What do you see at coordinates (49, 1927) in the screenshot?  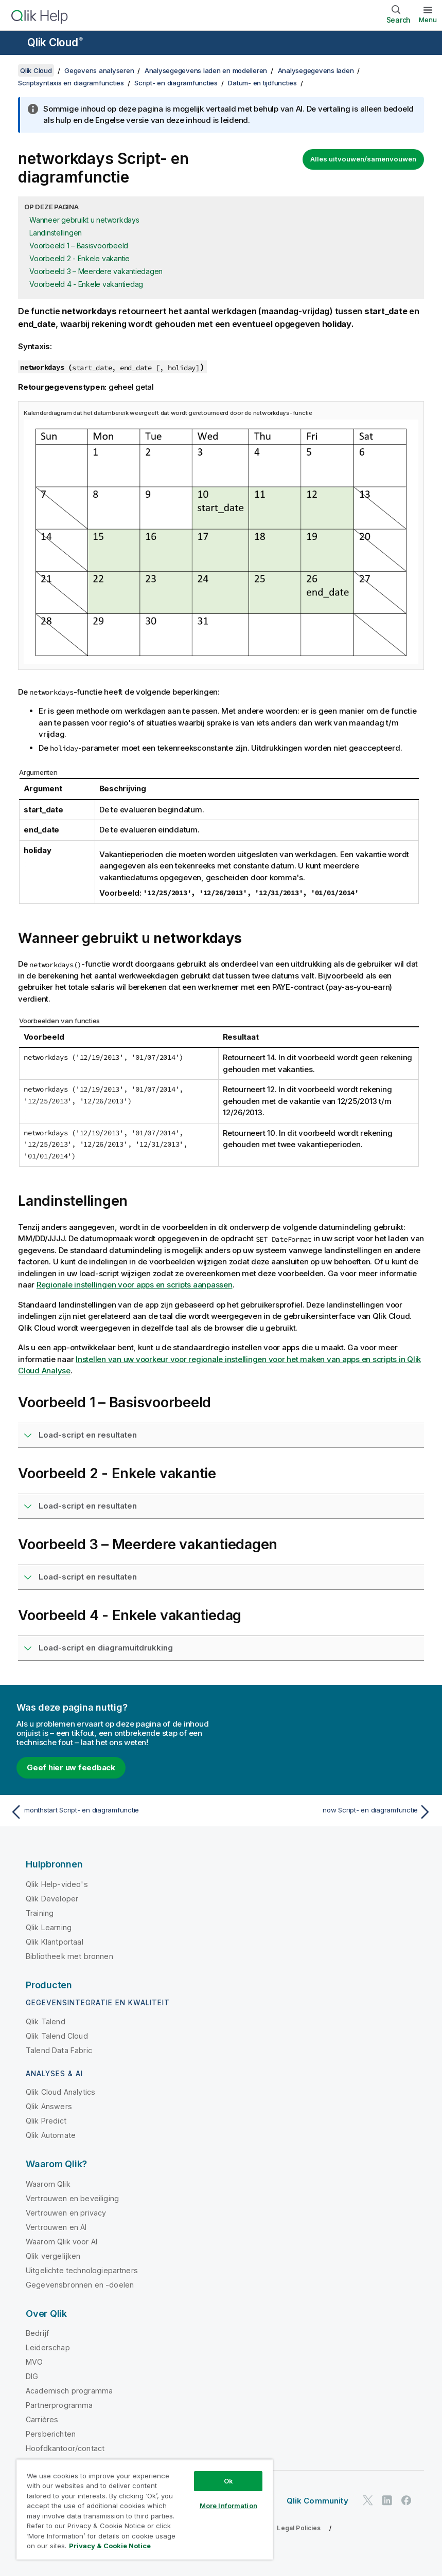 I see `Qlik Learning` at bounding box center [49, 1927].